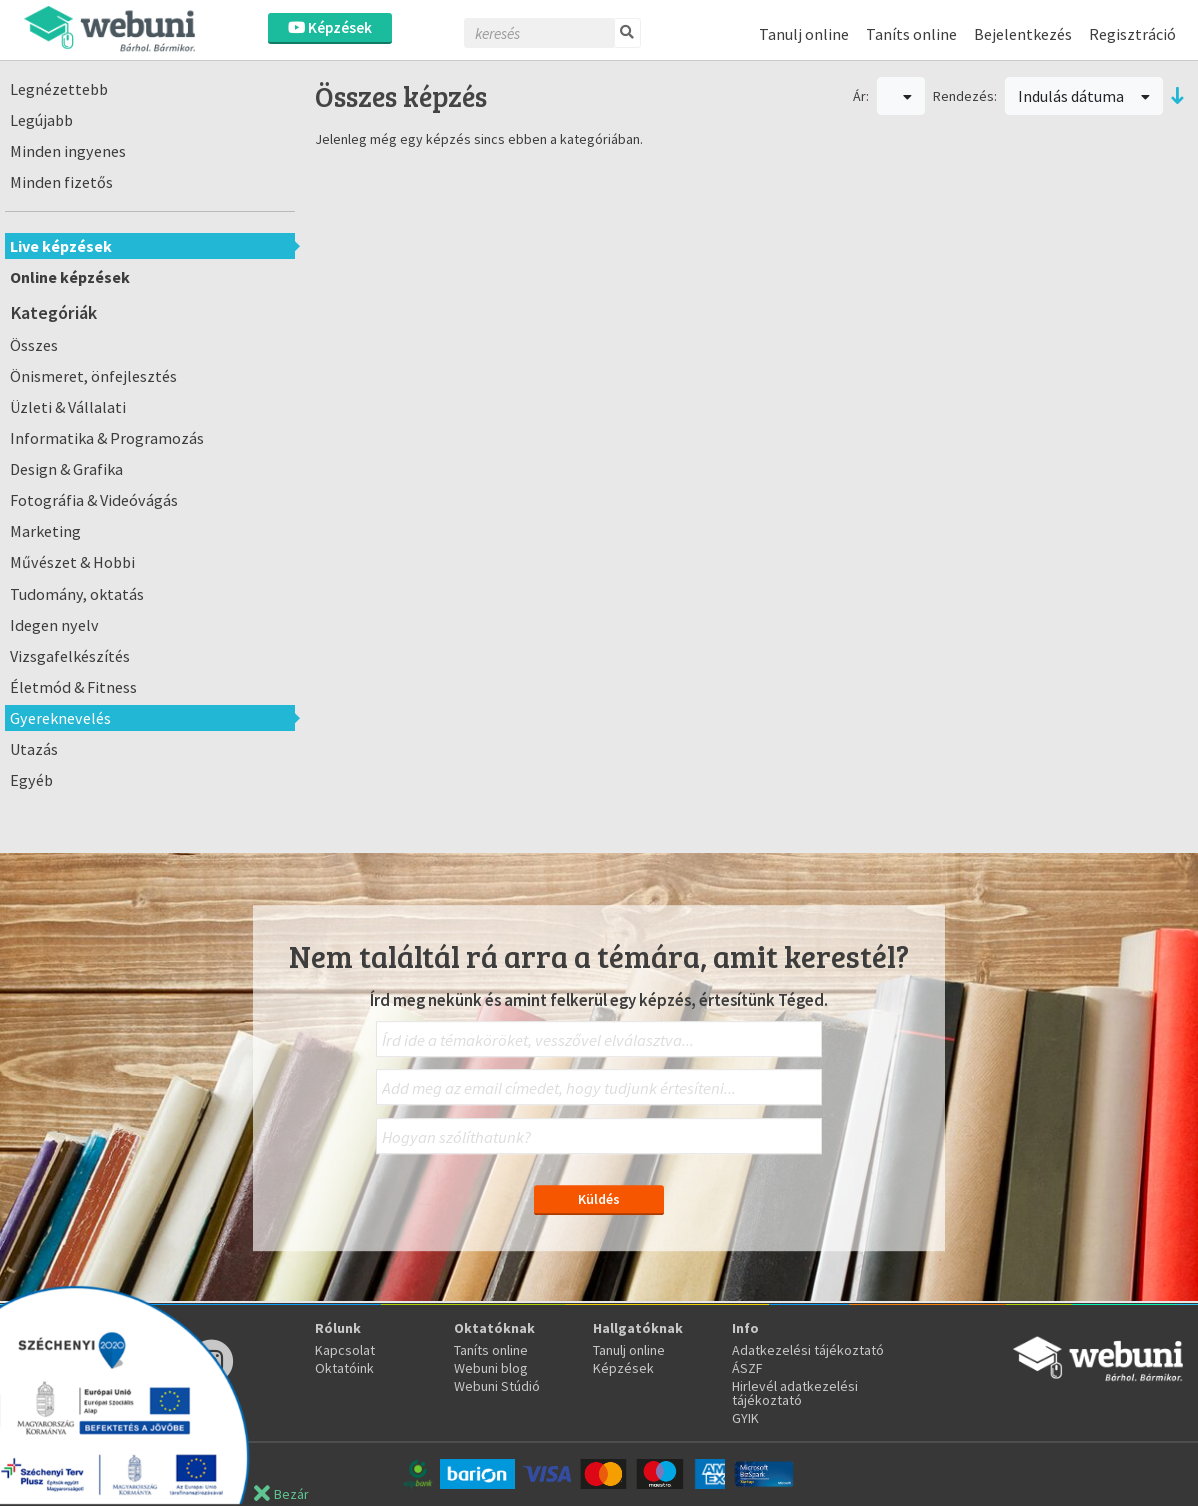  What do you see at coordinates (93, 376) in the screenshot?
I see `Önismeret, önfejlesztés` at bounding box center [93, 376].